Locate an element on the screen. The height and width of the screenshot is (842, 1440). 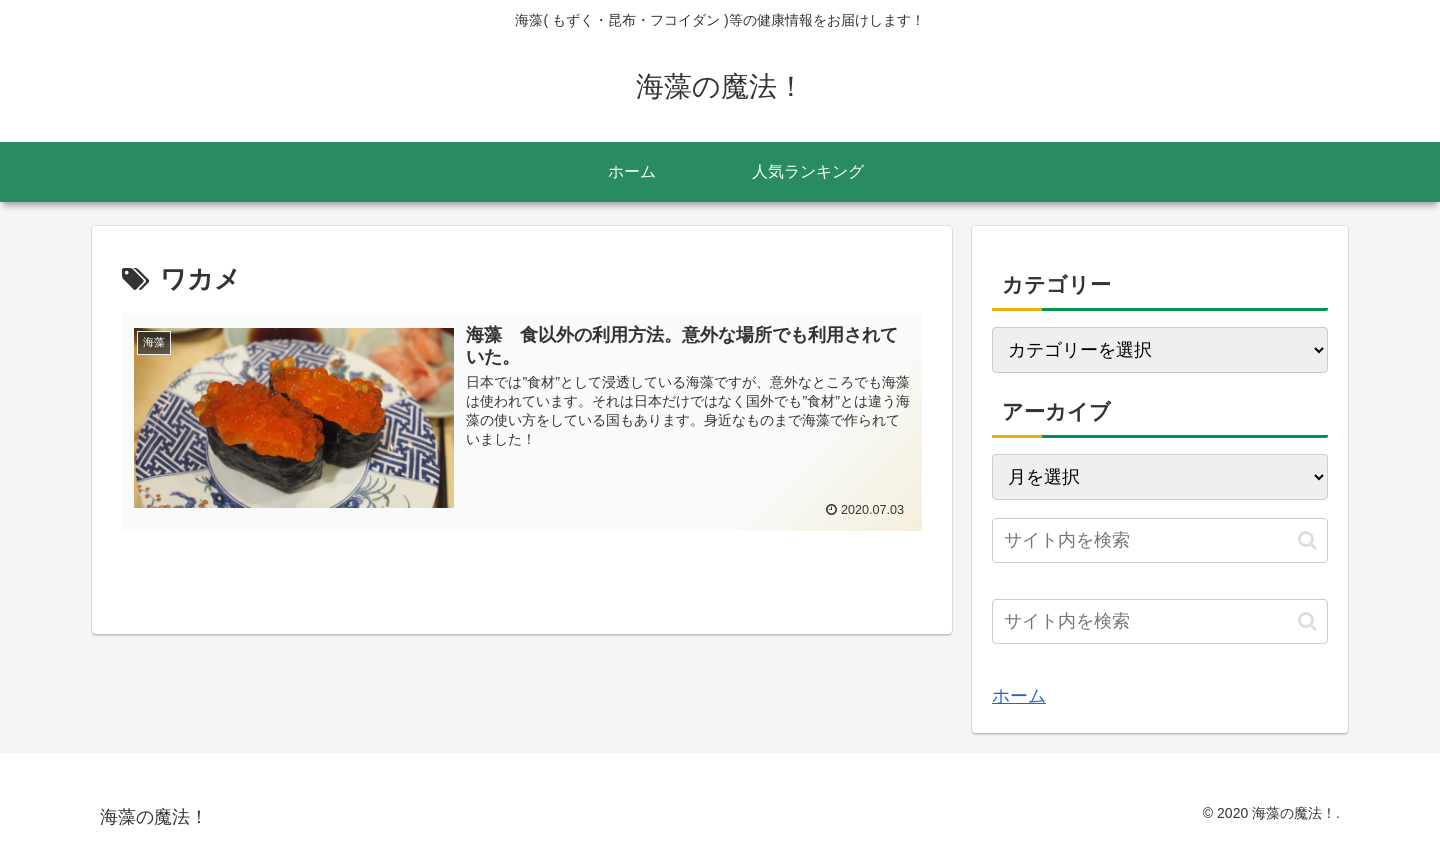
ホーム is located at coordinates (1019, 696).